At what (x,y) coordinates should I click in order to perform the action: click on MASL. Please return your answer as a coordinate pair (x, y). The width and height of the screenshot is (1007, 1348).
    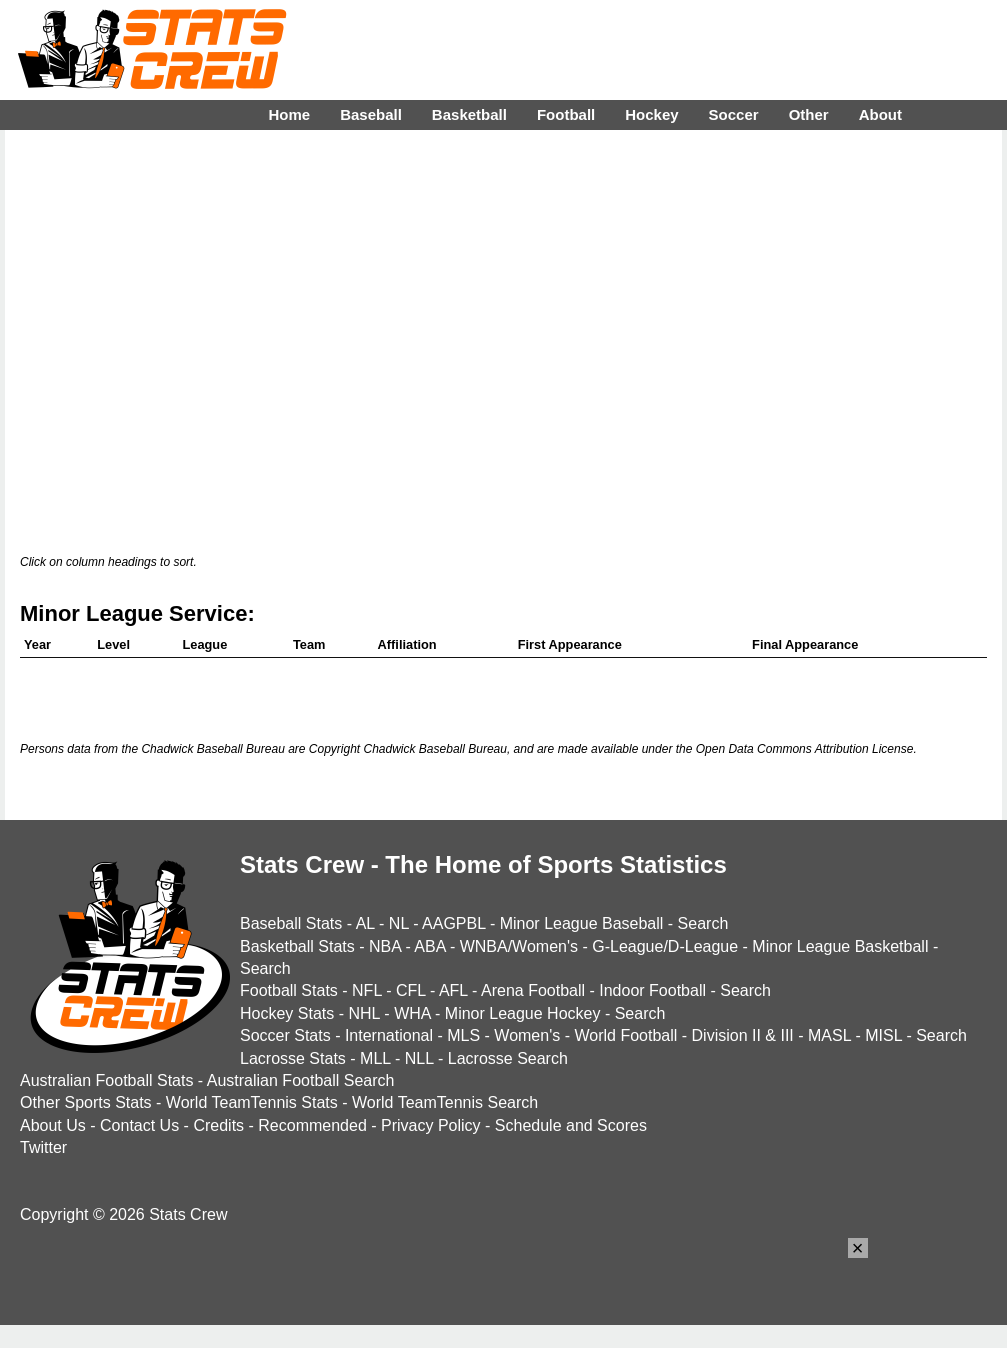
    Looking at the image, I should click on (829, 1035).